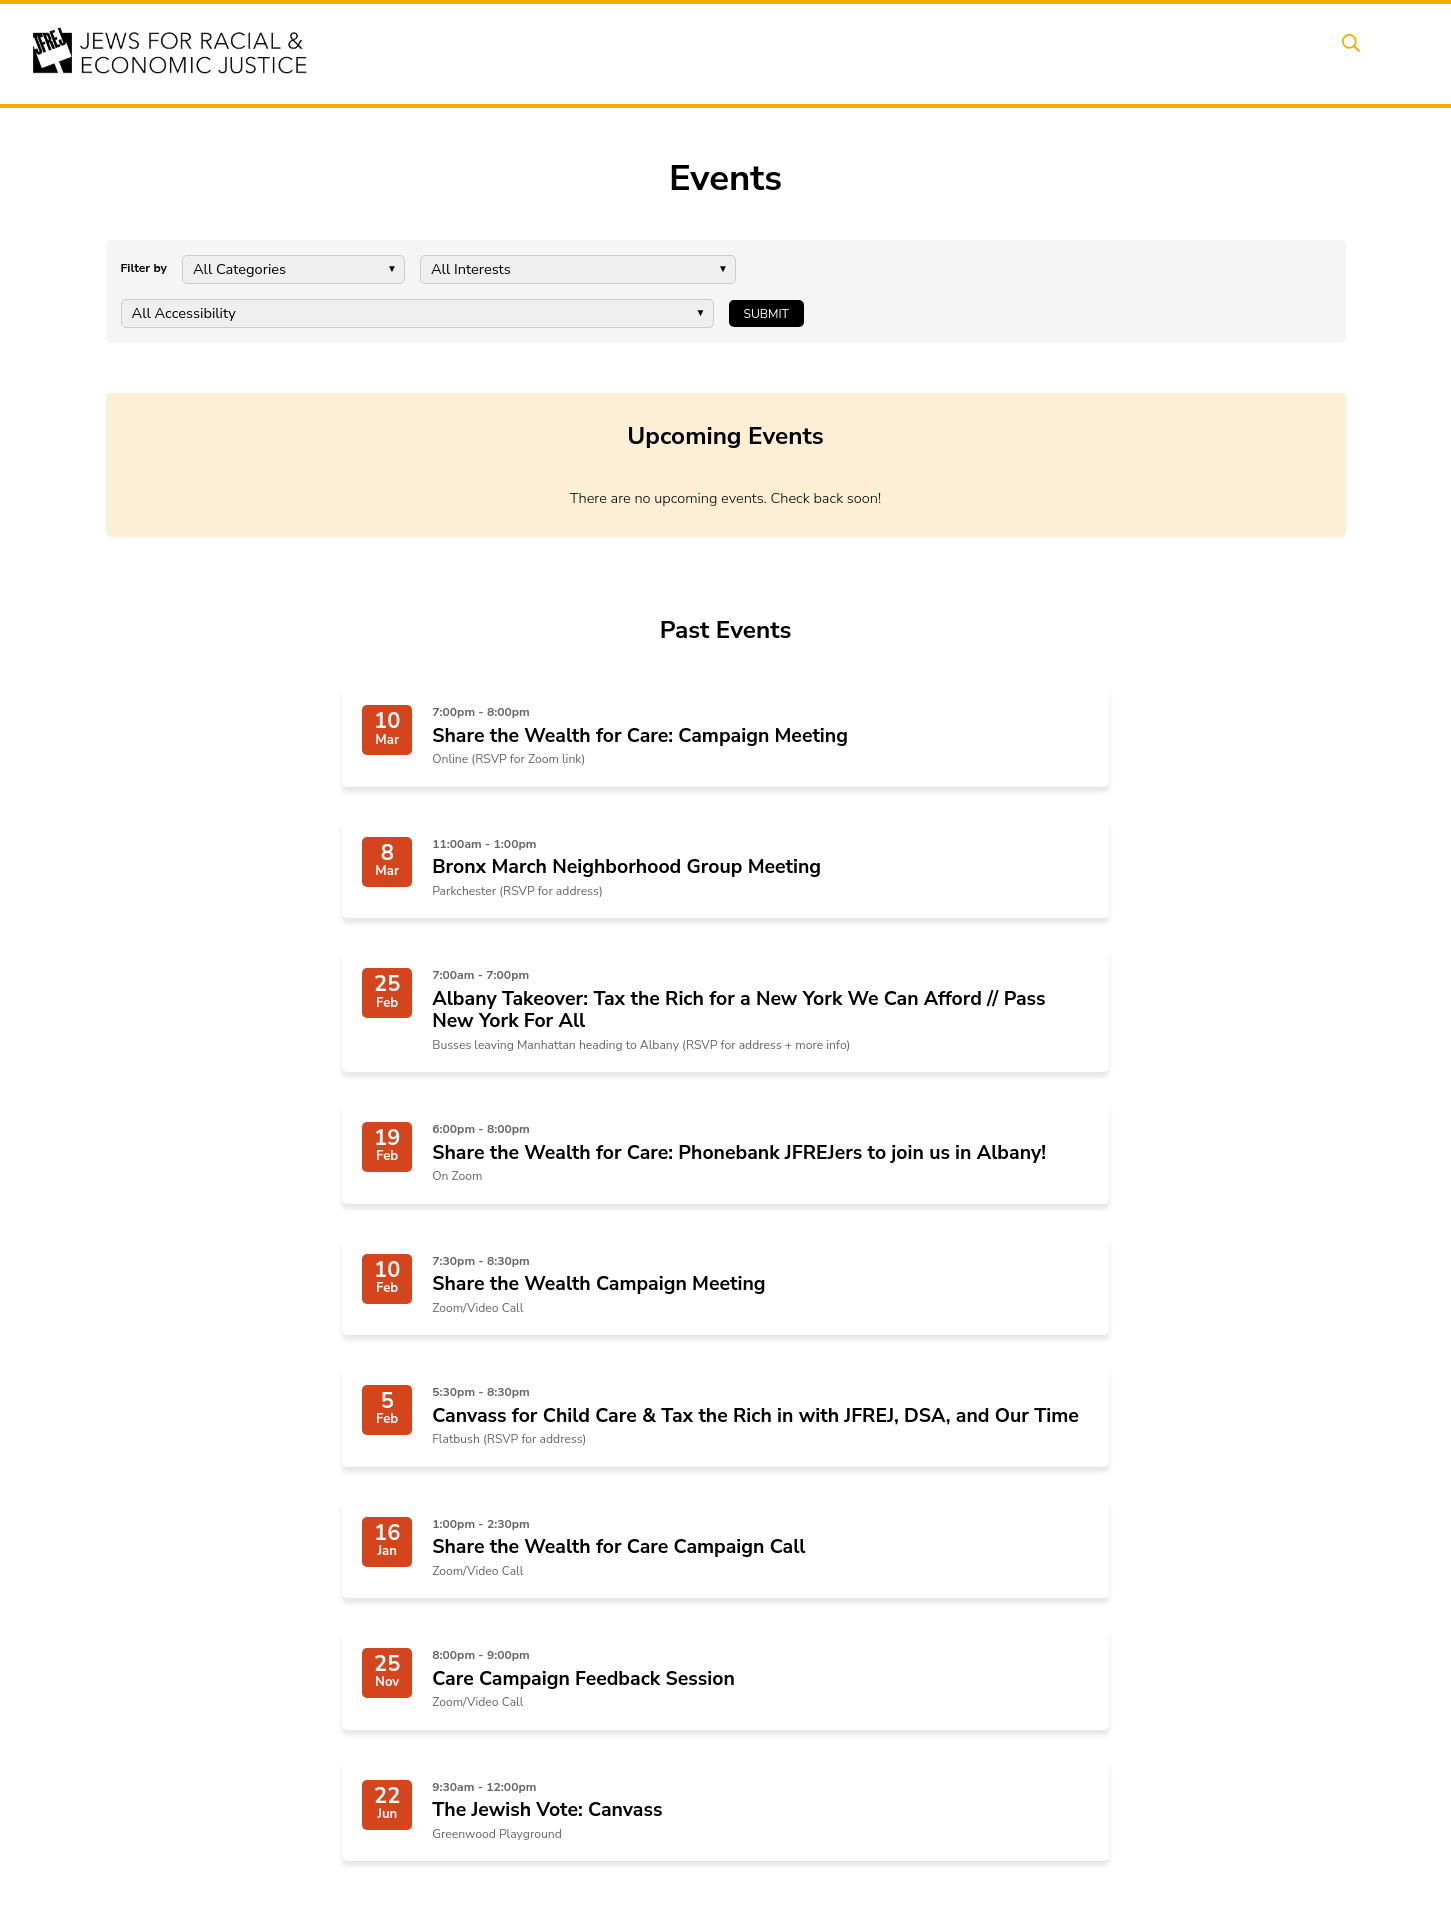 This screenshot has height=1905, width=1451. Describe the element at coordinates (774, 1653) in the screenshot. I see `Caucuses` at that location.